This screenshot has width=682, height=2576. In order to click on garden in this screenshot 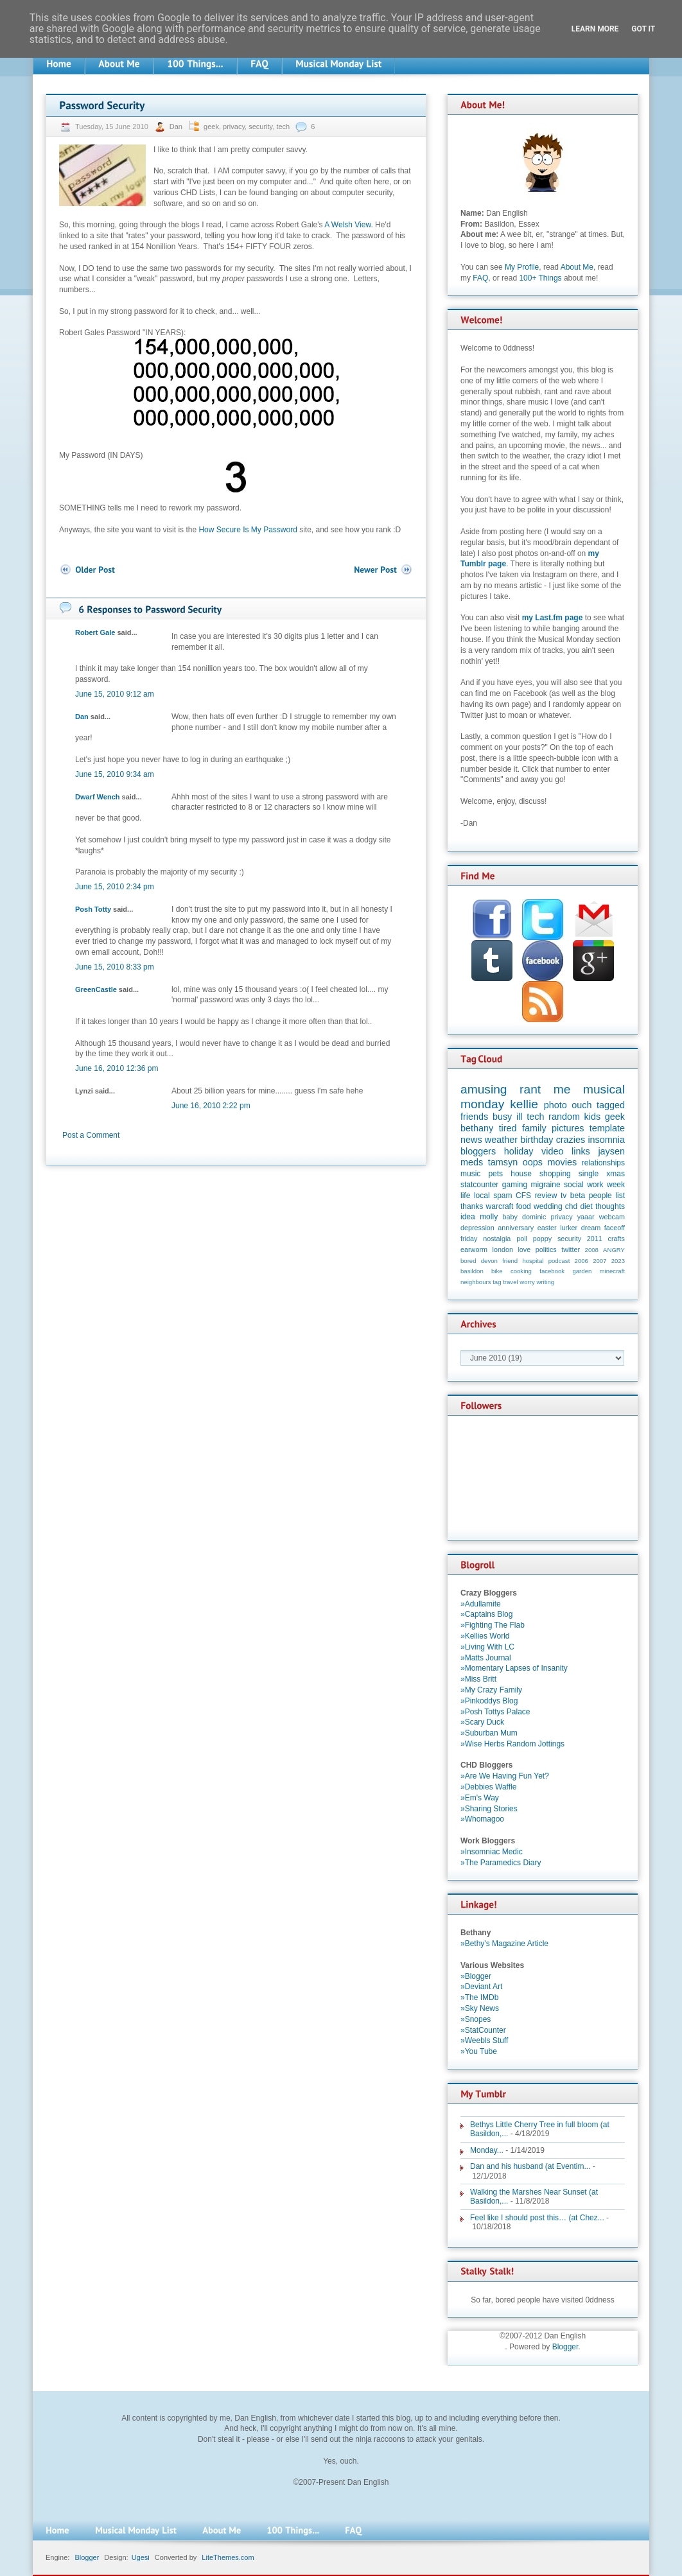, I will do `click(581, 1271)`.